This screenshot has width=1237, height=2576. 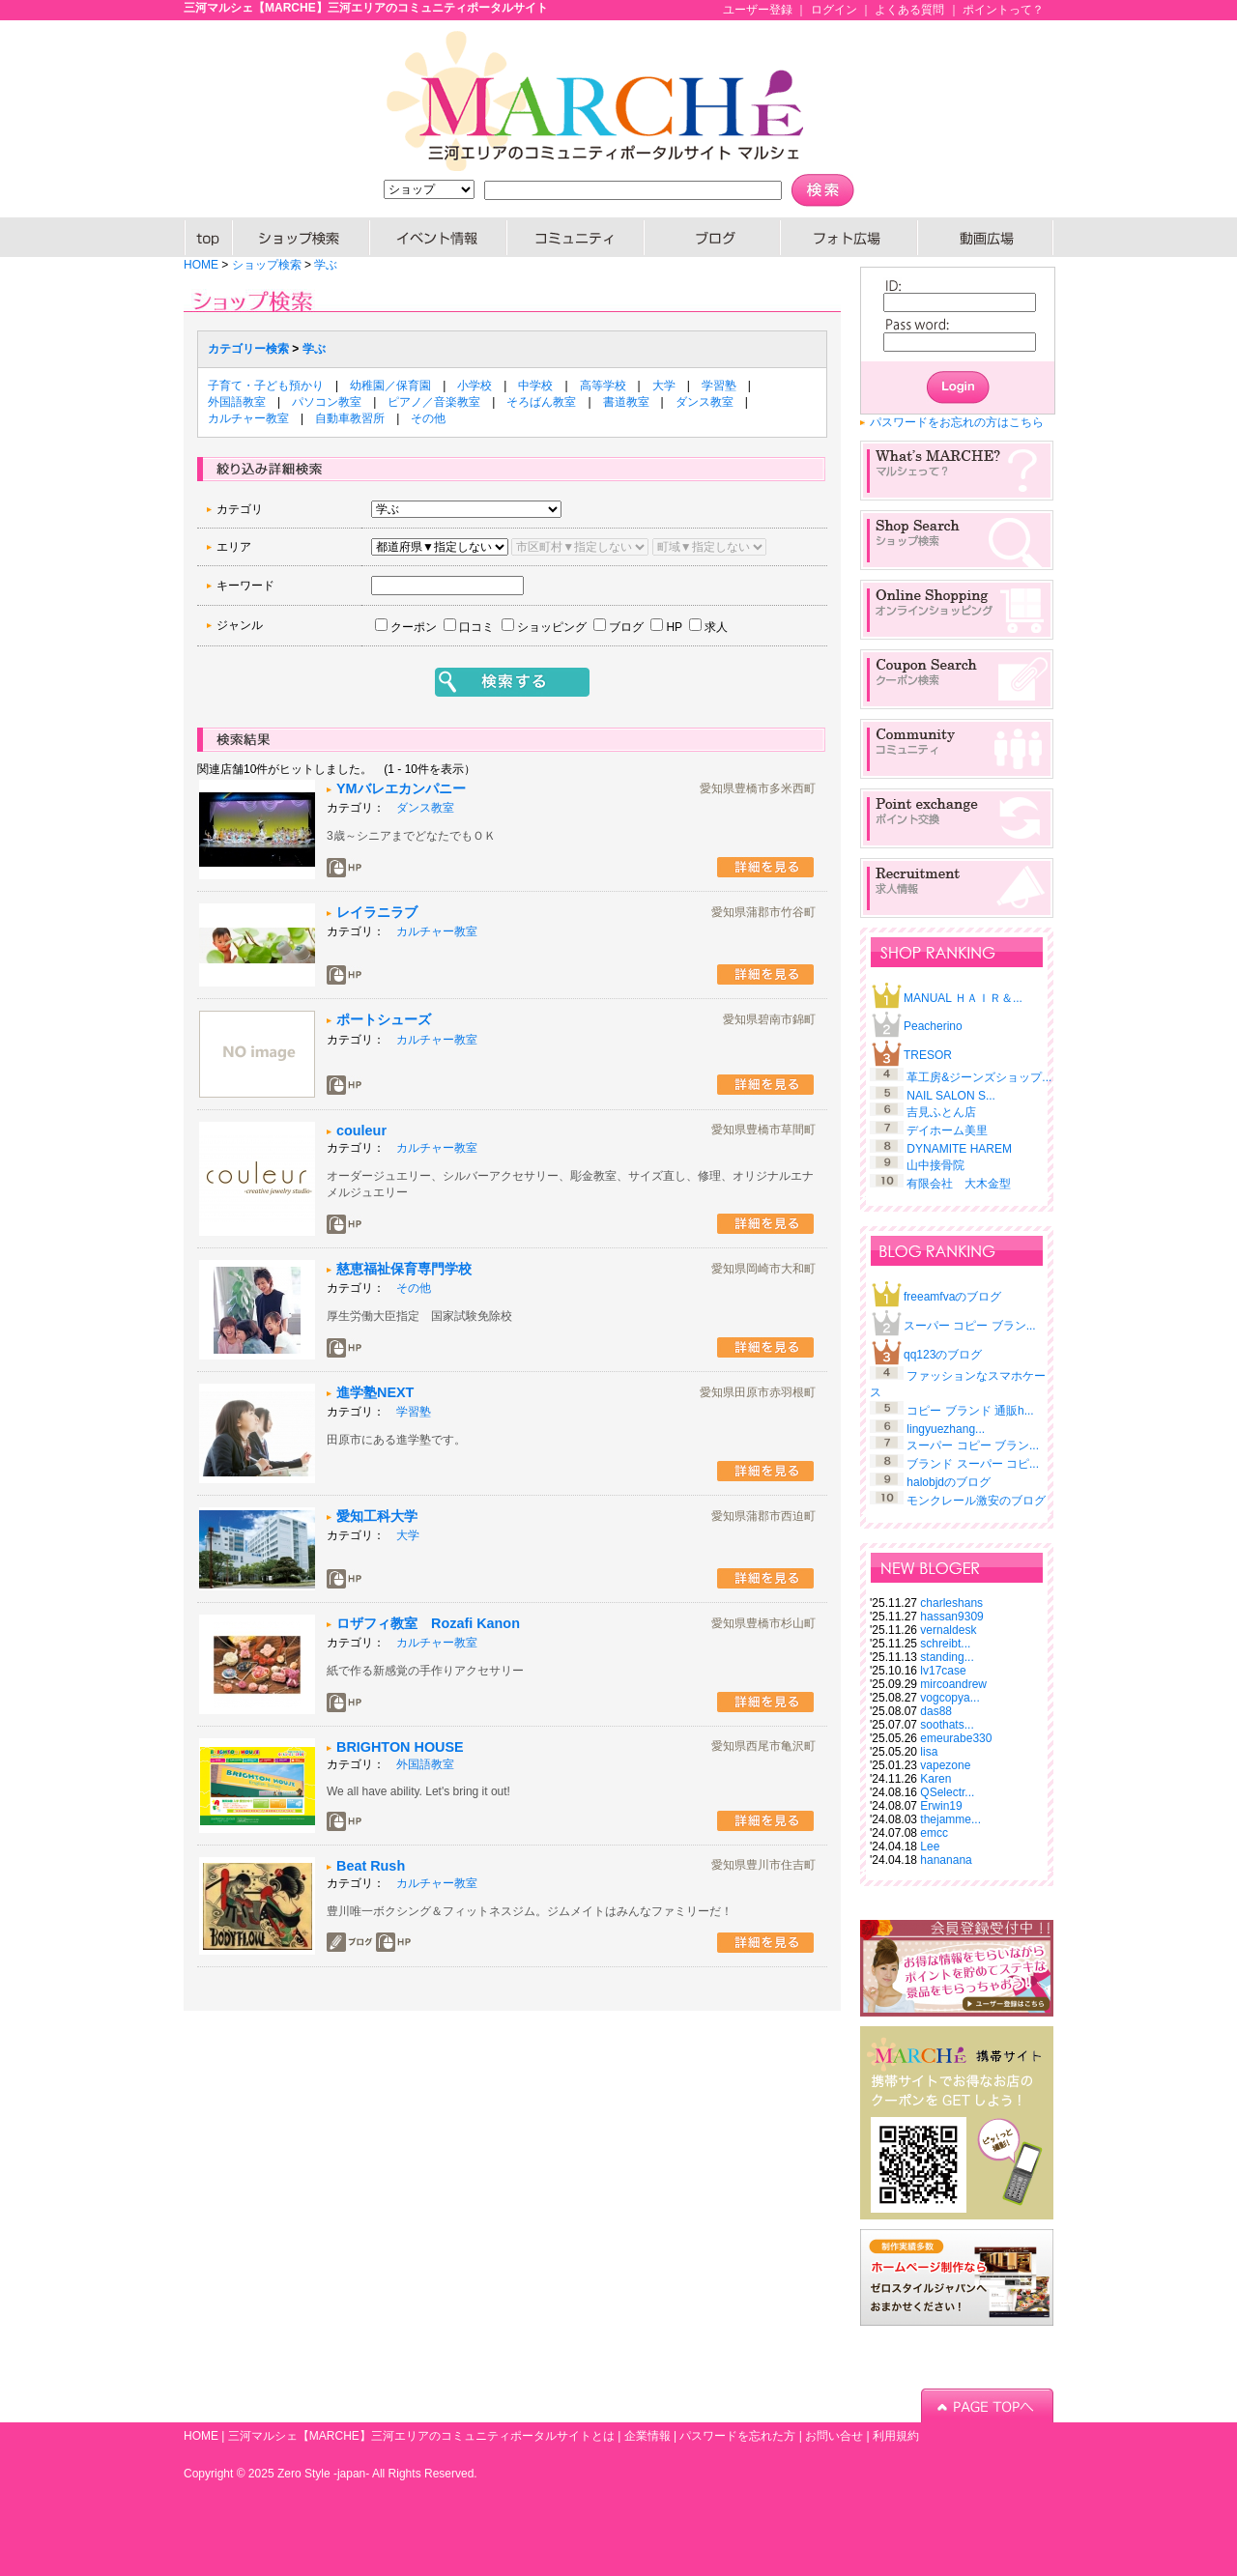 What do you see at coordinates (950, 1095) in the screenshot?
I see `NAIL SALON S...` at bounding box center [950, 1095].